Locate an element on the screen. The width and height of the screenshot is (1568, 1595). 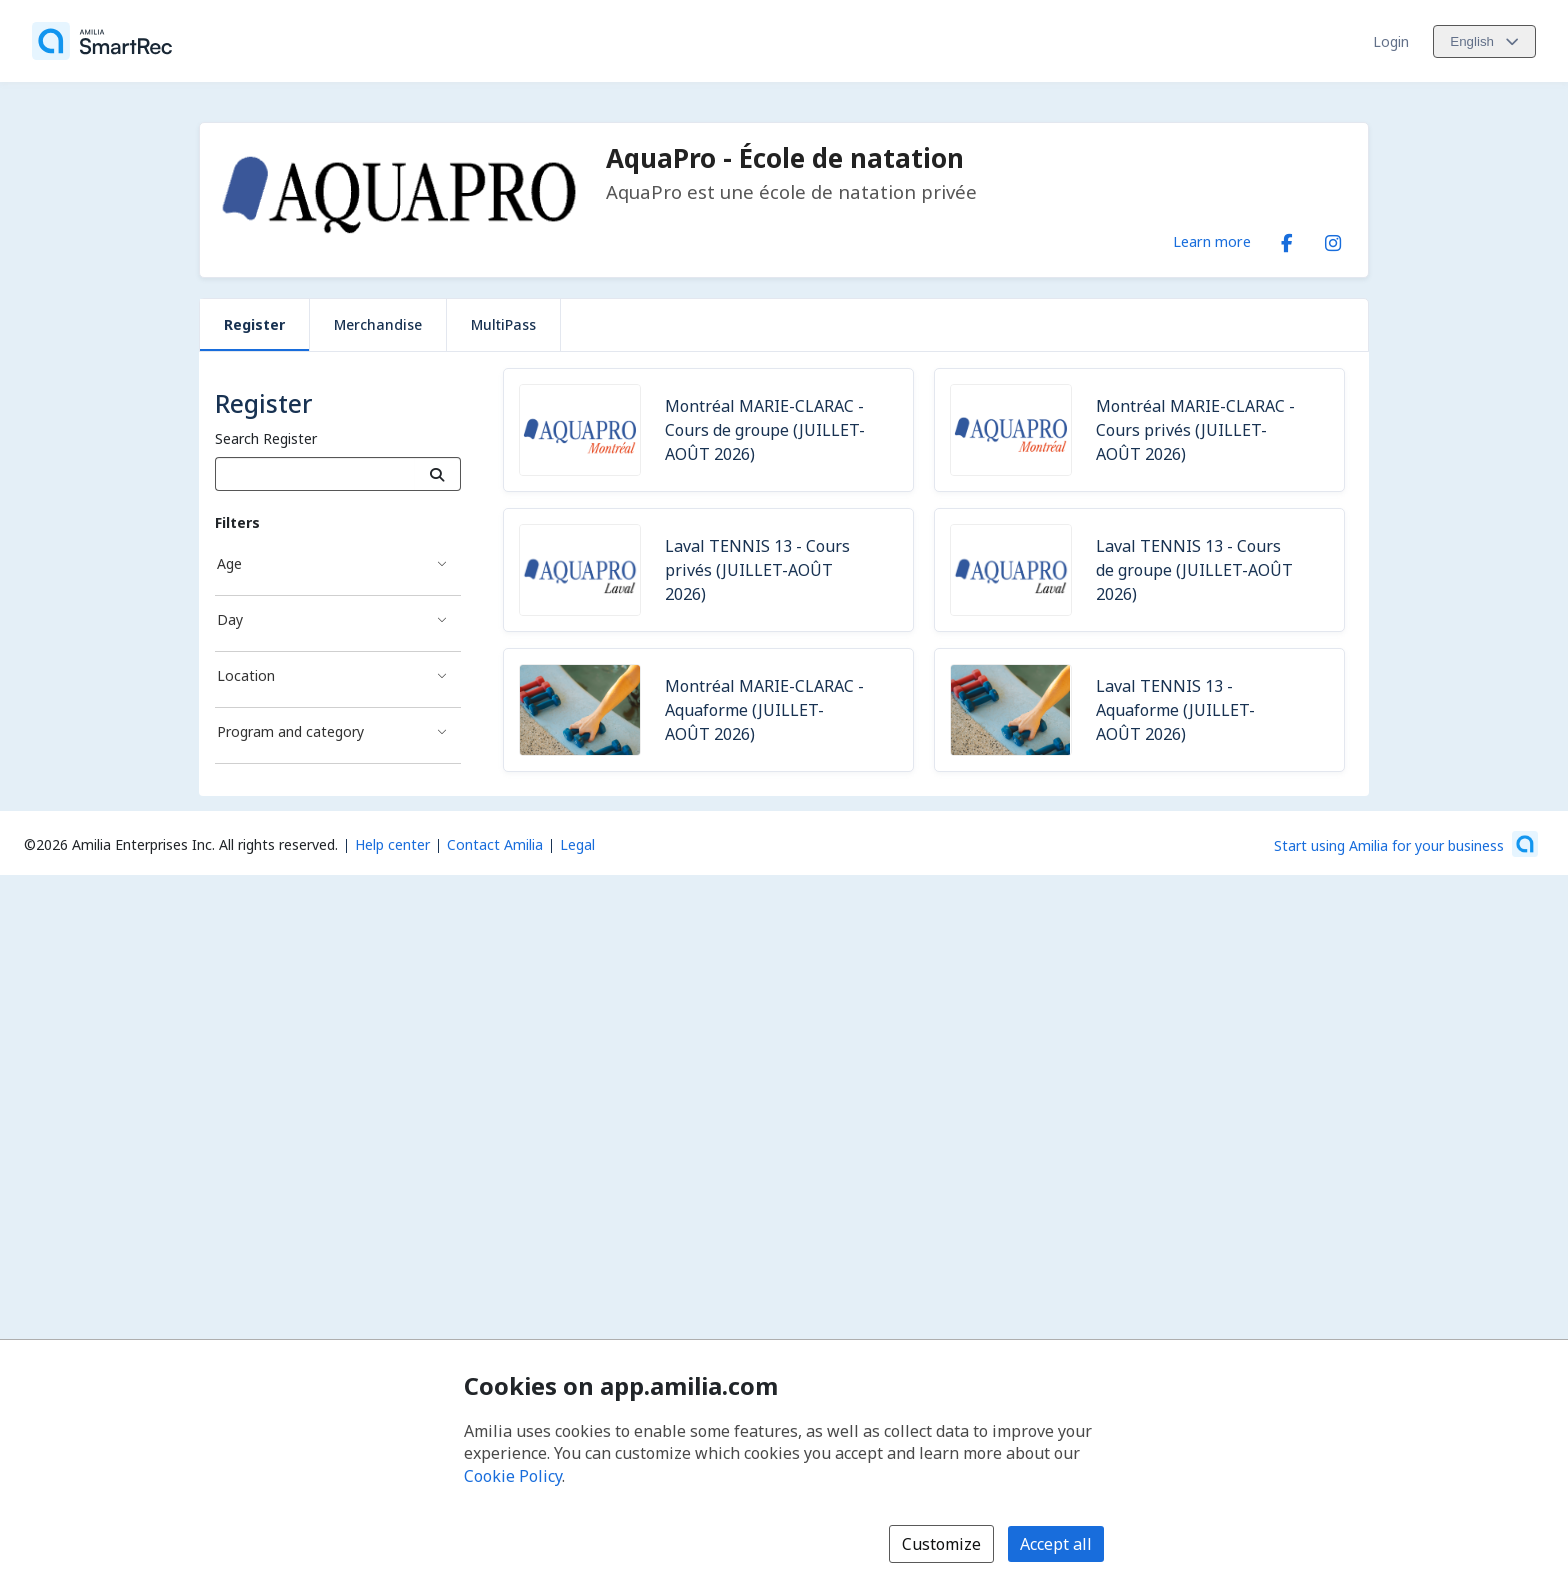
Search Register is located at coordinates (266, 438).